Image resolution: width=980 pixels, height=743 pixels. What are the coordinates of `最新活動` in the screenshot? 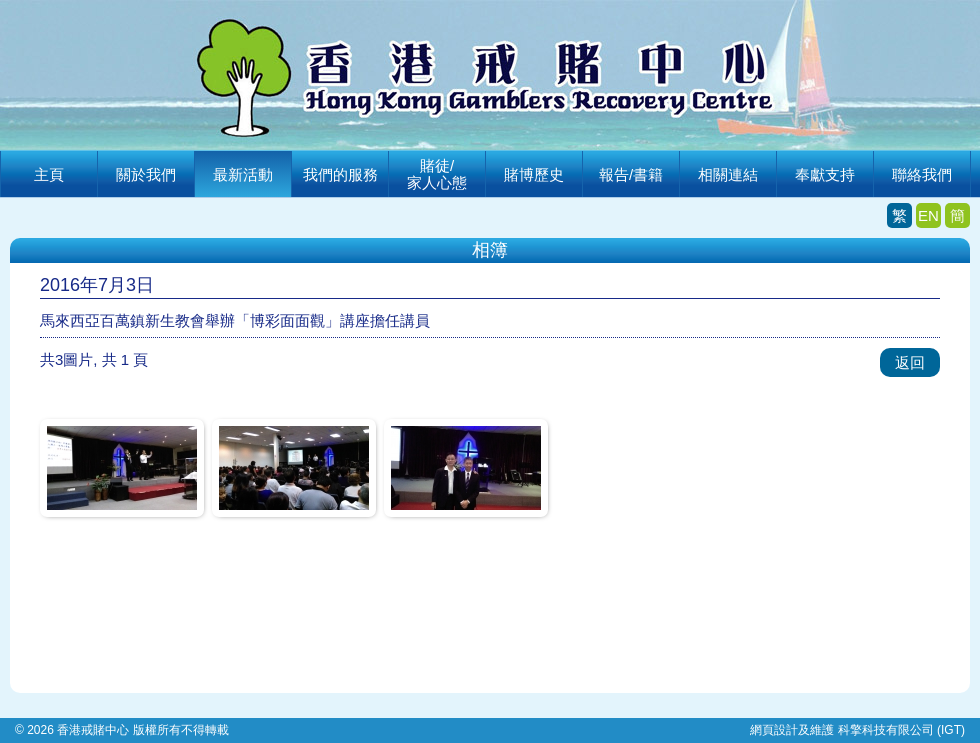 It's located at (243, 174).